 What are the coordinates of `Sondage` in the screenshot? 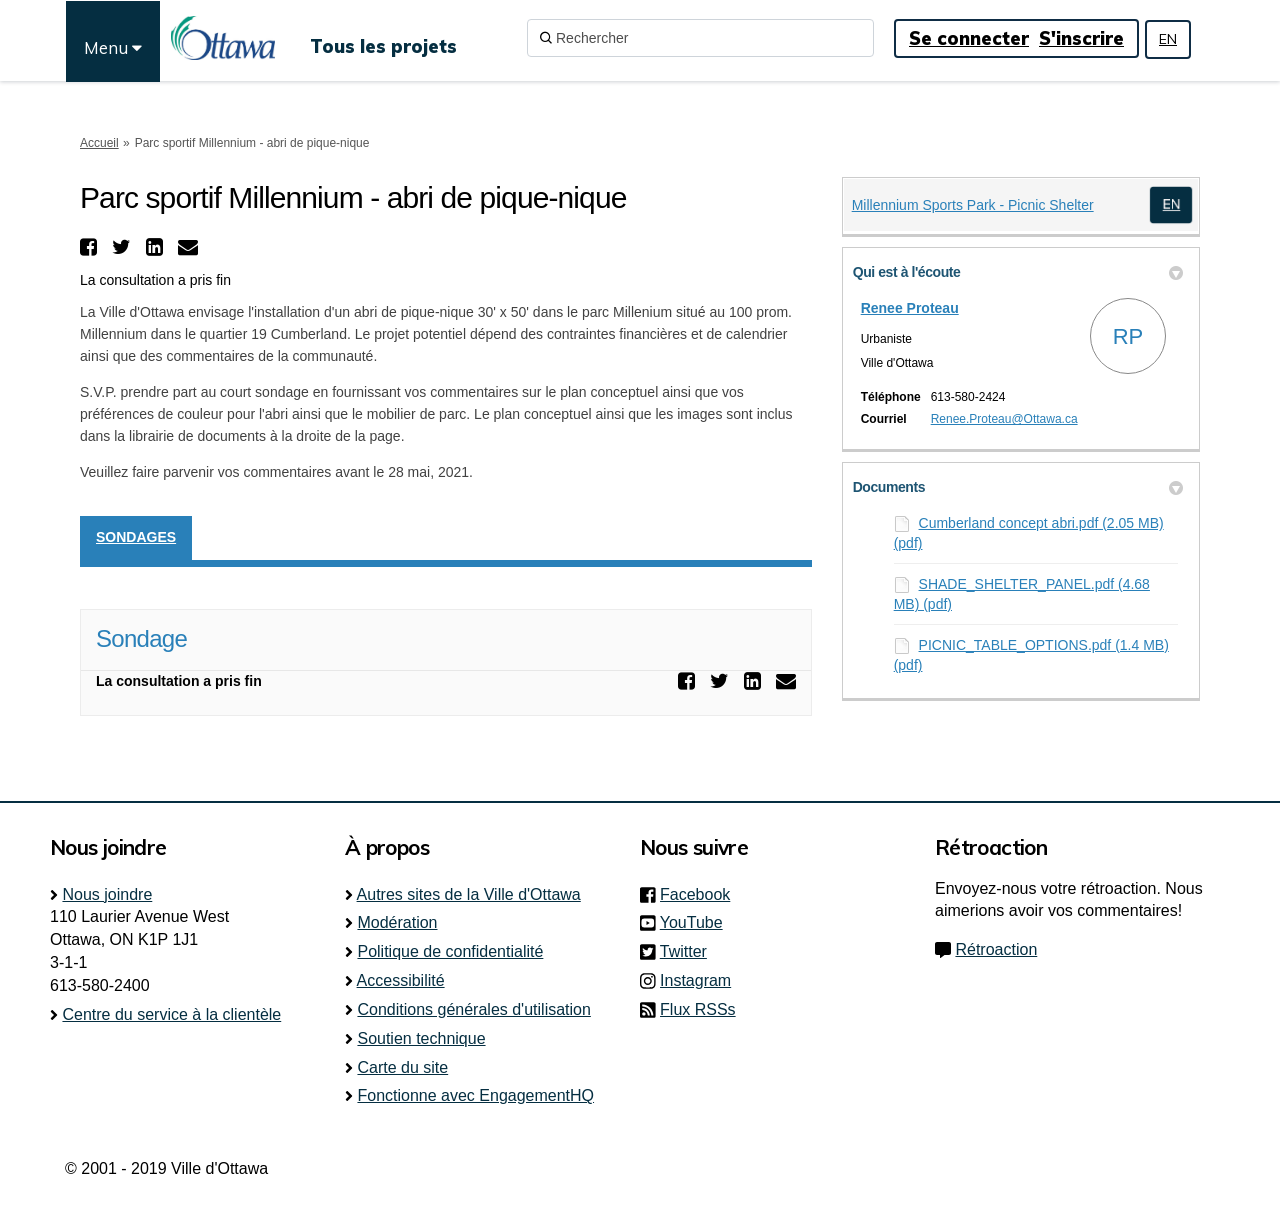 It's located at (141, 638).